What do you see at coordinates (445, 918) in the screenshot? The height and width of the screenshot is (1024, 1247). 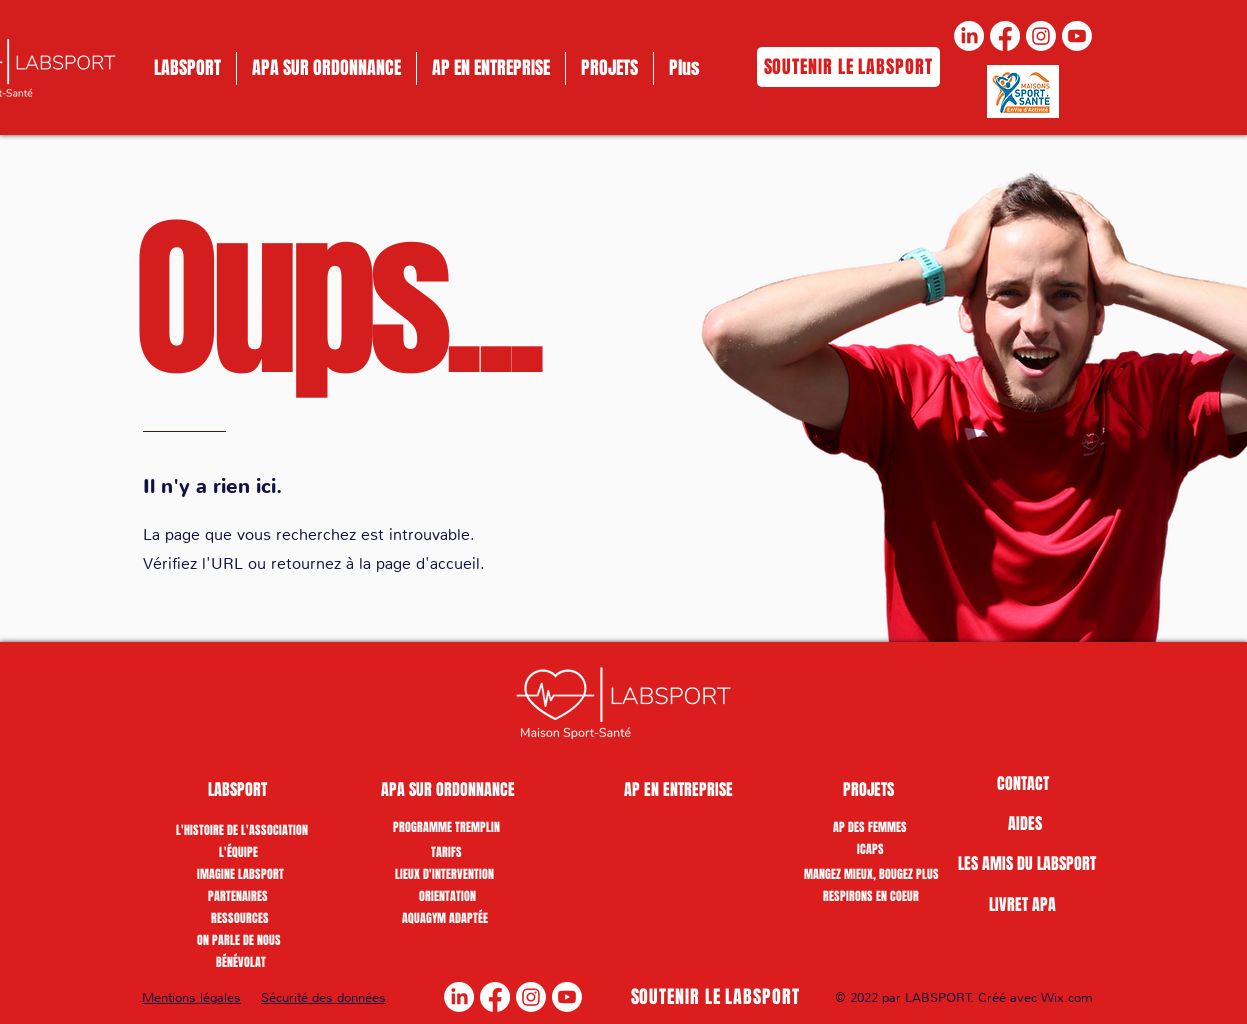 I see `[AQUAGYM ADAPTÉE]` at bounding box center [445, 918].